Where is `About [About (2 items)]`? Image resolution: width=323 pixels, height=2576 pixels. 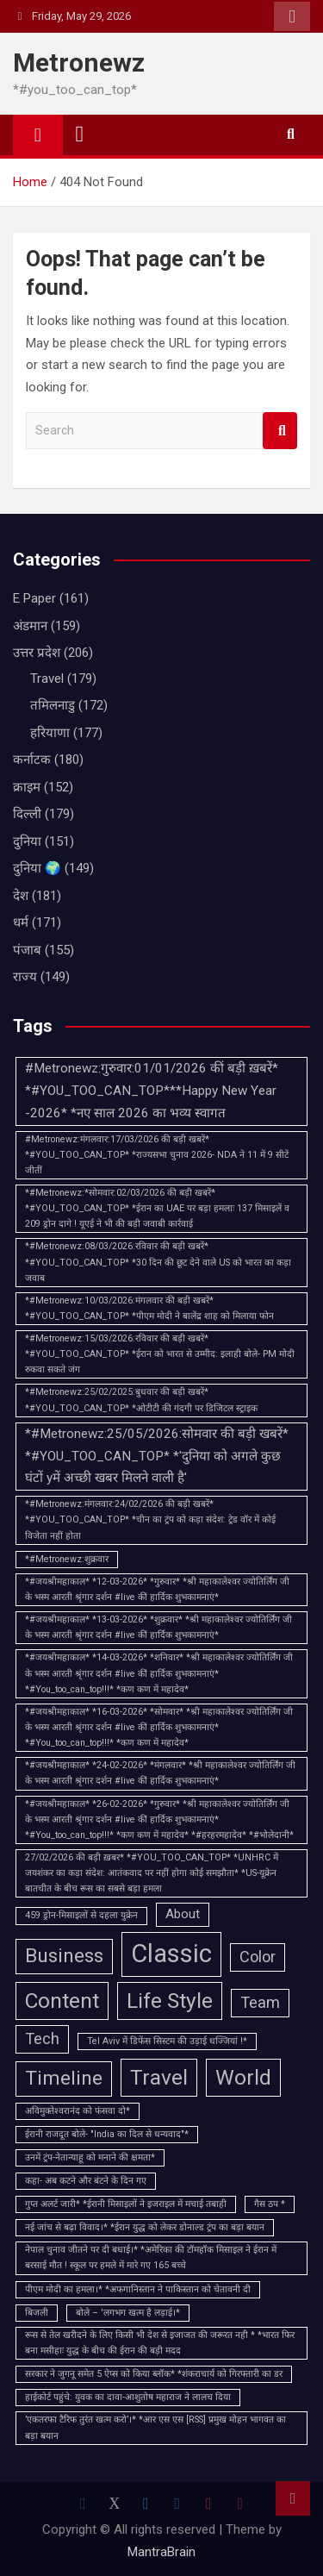 About [About (2 items)] is located at coordinates (182, 1914).